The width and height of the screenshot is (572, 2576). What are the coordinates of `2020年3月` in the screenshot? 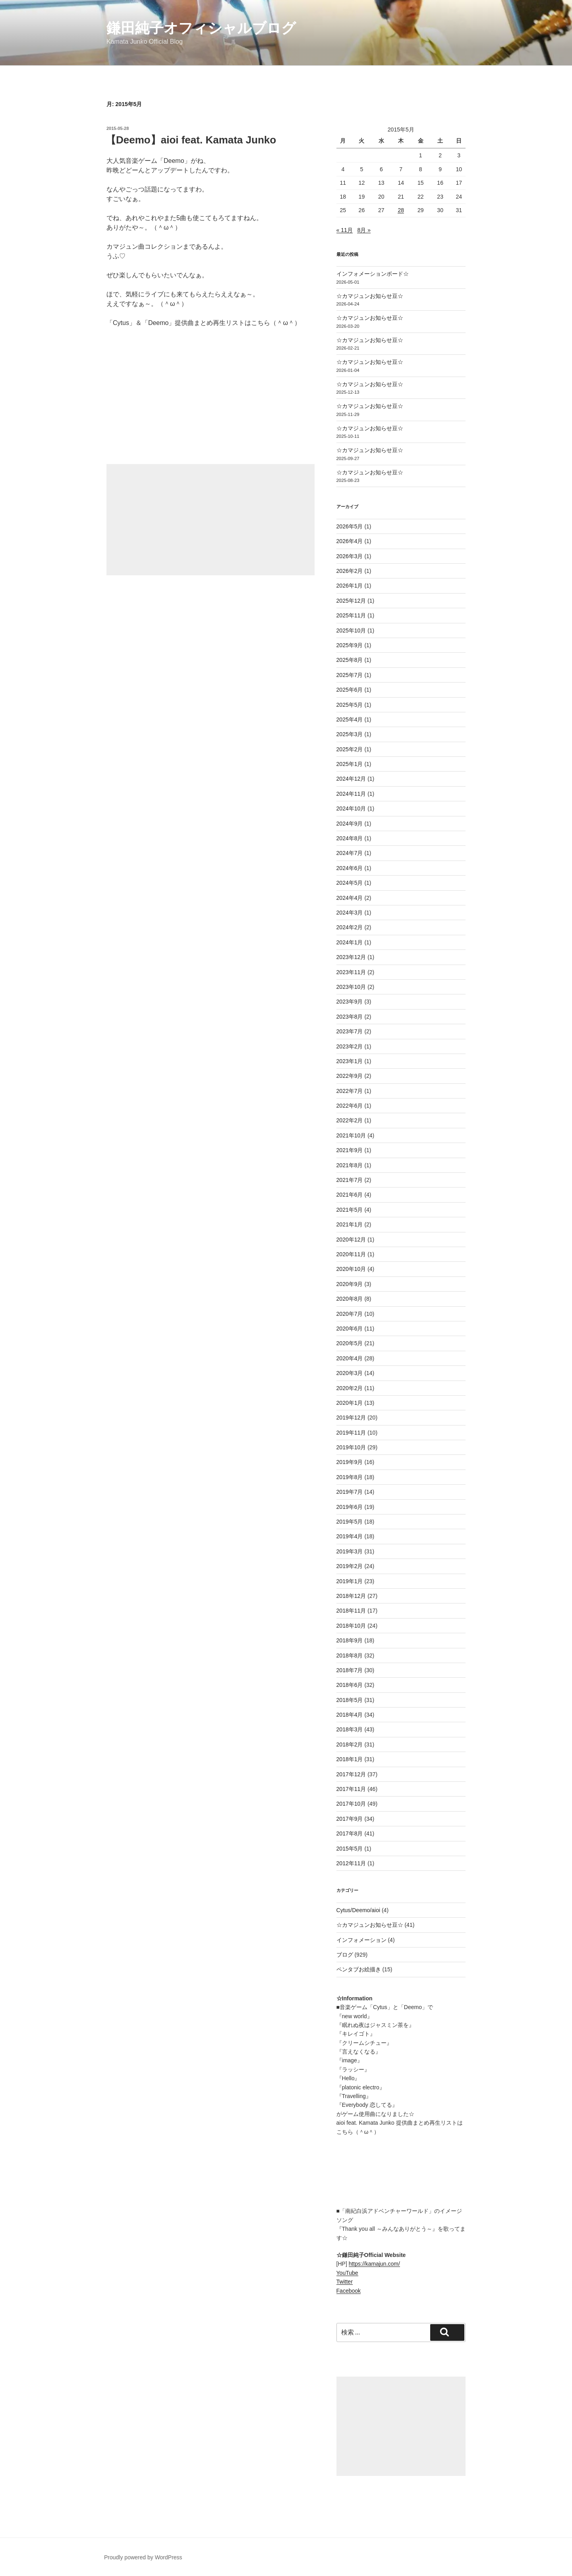 It's located at (349, 1373).